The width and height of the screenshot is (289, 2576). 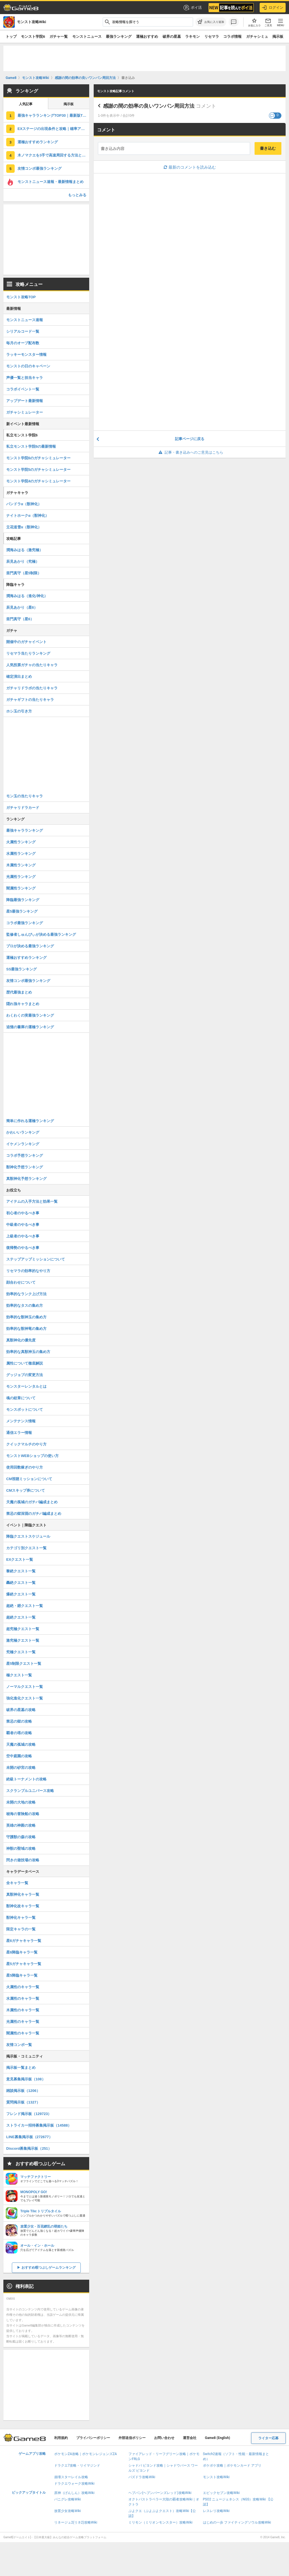 I want to click on 使用回数稼ぎのやり方, so click(x=24, y=1467).